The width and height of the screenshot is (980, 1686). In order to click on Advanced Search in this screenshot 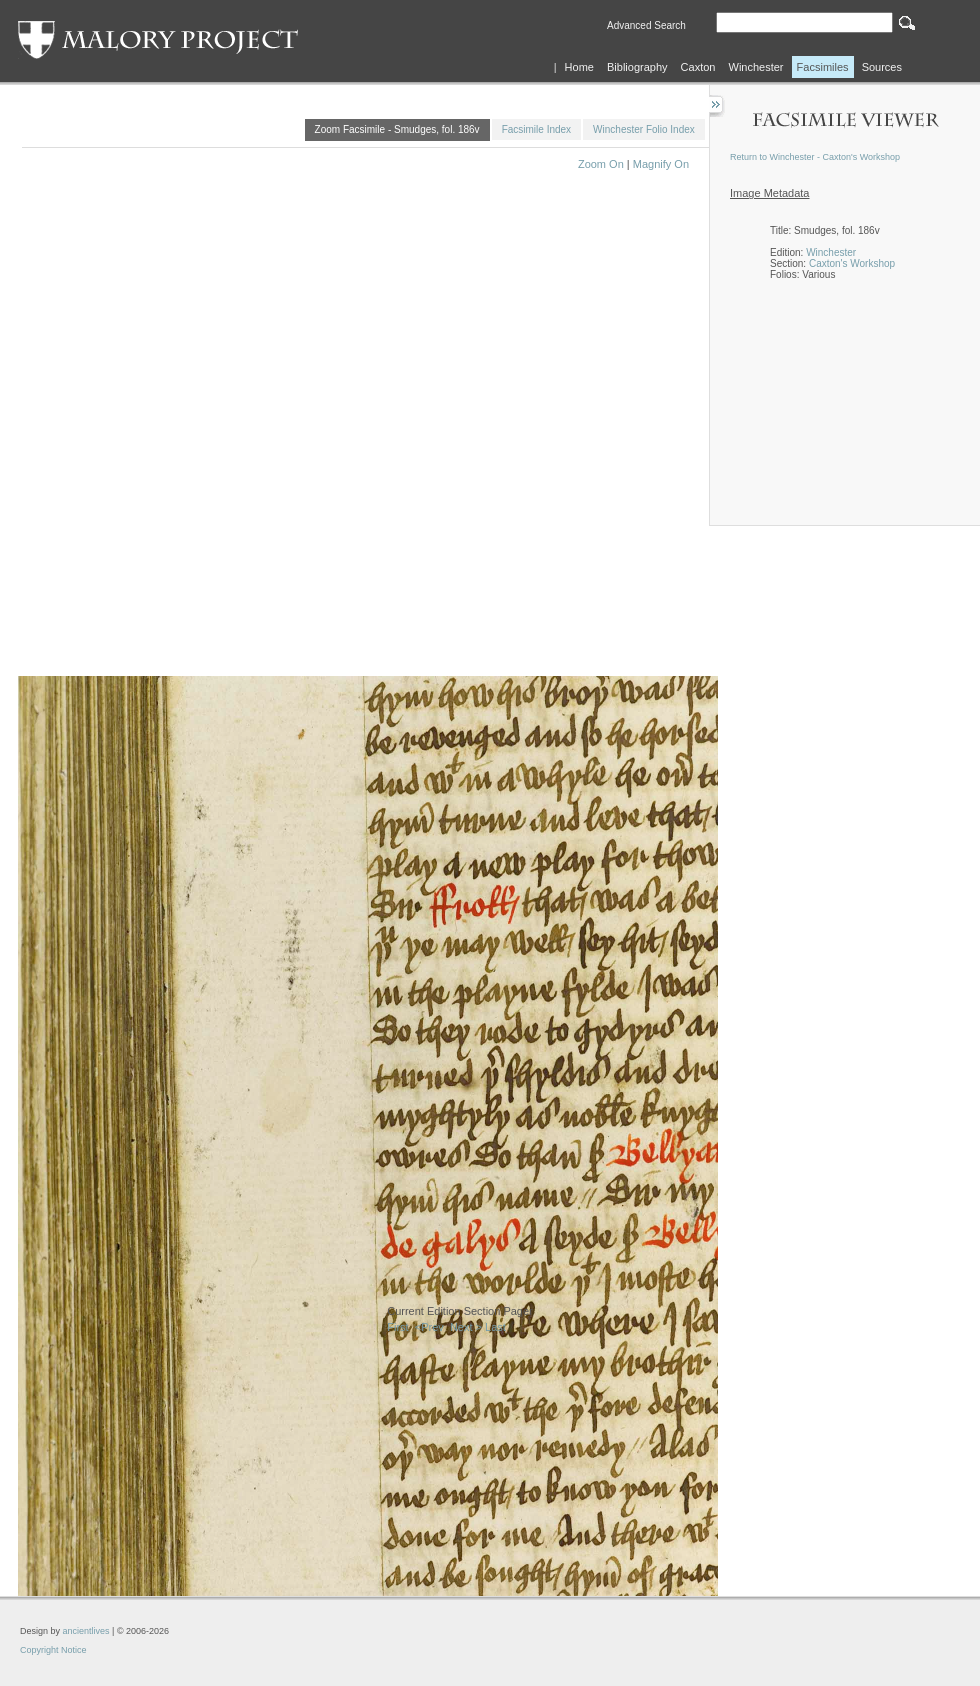, I will do `click(646, 25)`.